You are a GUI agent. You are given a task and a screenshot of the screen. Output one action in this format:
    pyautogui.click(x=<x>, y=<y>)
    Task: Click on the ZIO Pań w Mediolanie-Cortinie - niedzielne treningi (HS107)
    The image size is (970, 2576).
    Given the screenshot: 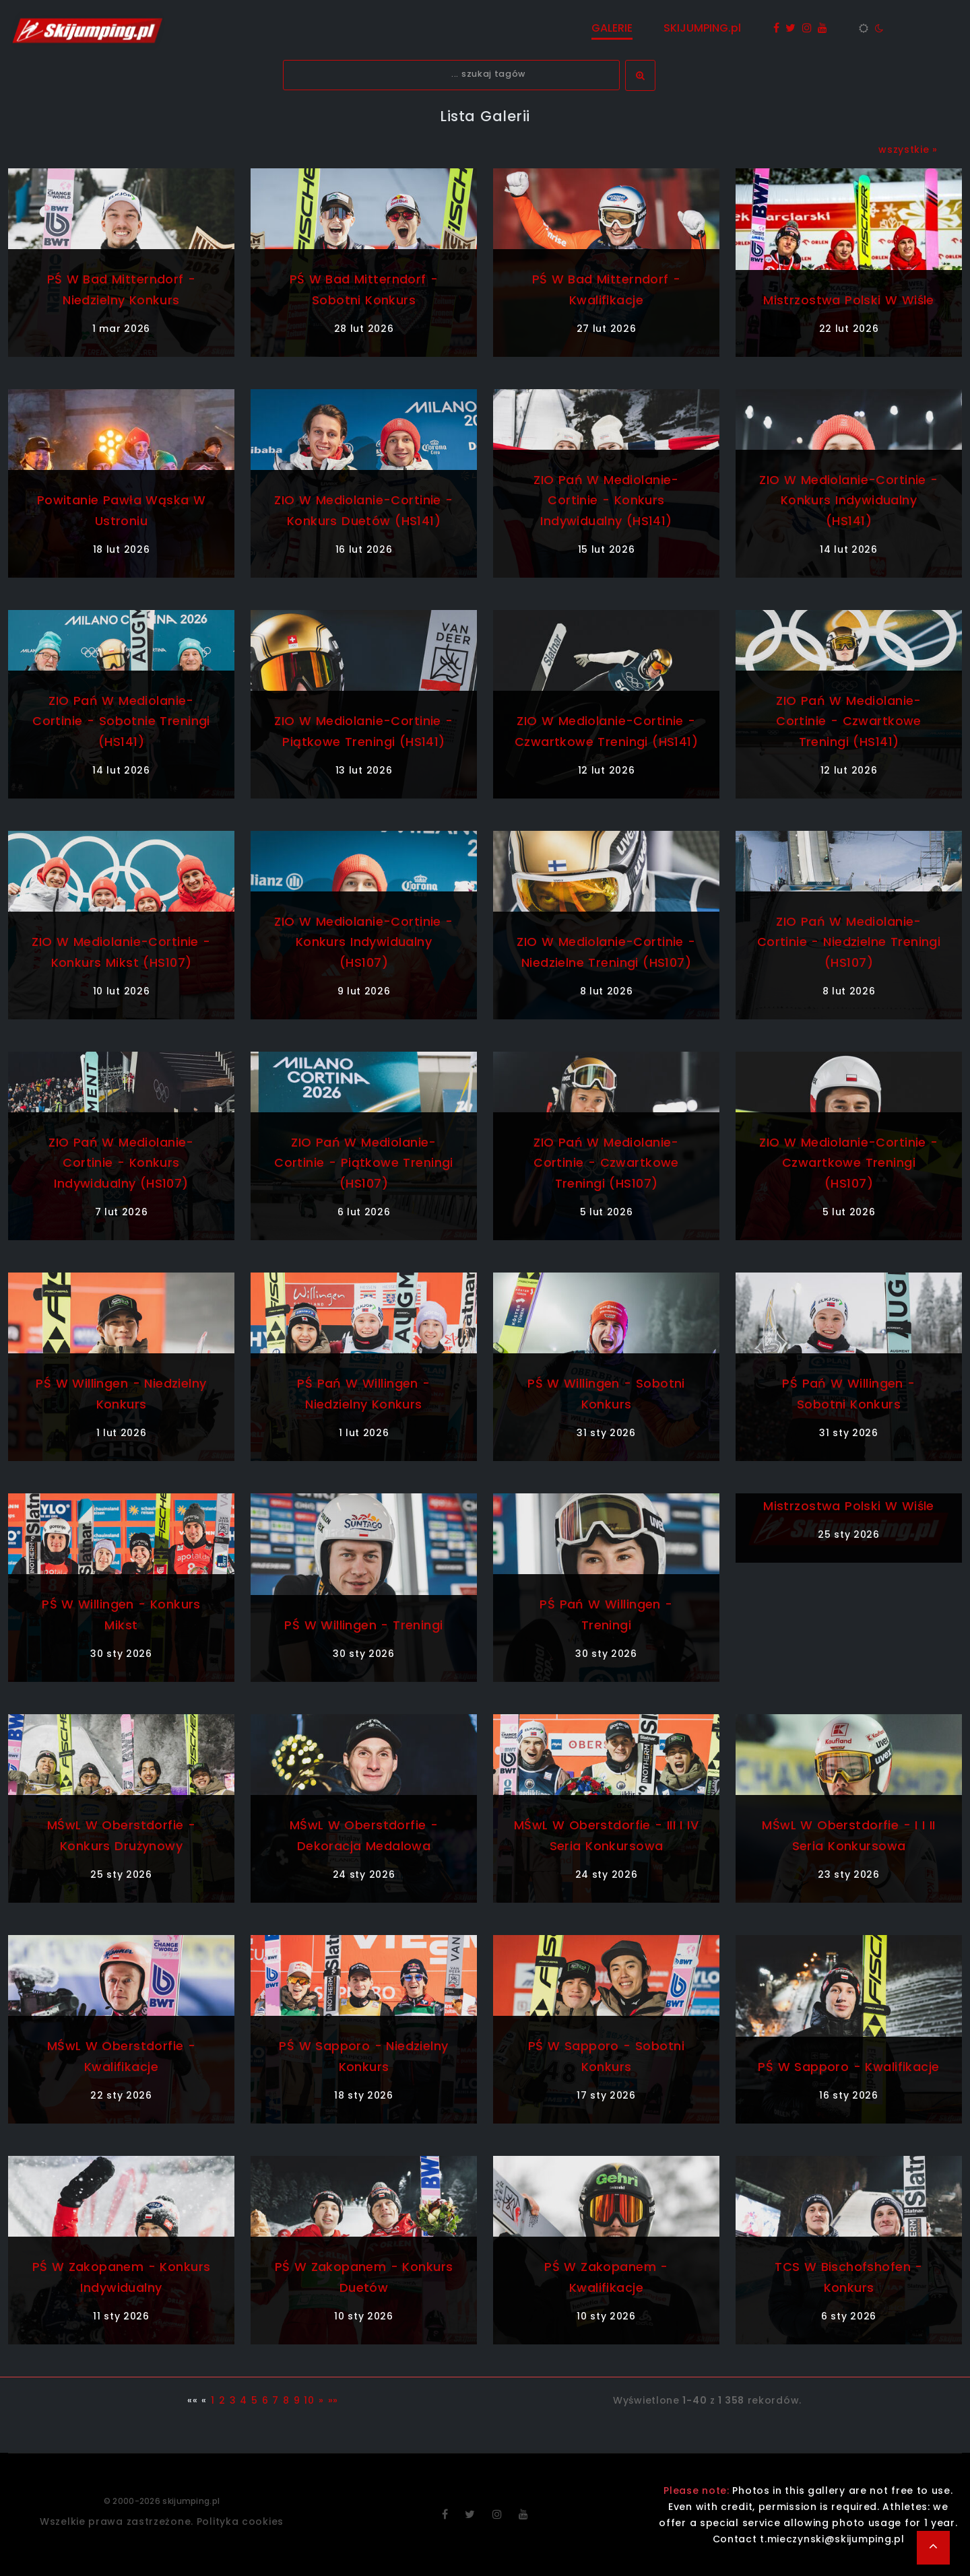 What is the action you would take?
    pyautogui.click(x=849, y=942)
    